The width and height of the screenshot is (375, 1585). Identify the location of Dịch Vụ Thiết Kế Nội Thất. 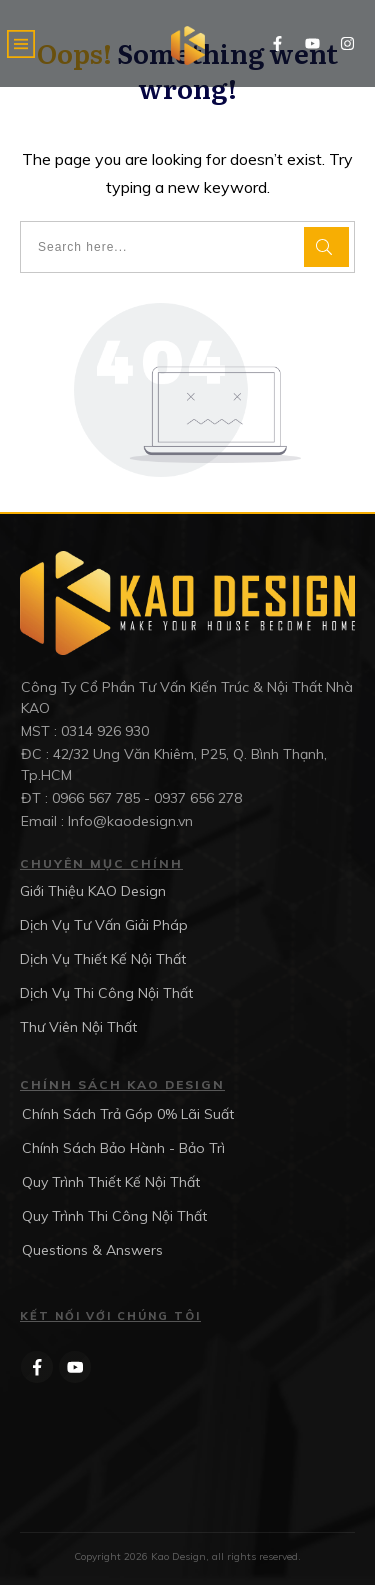
(103, 959).